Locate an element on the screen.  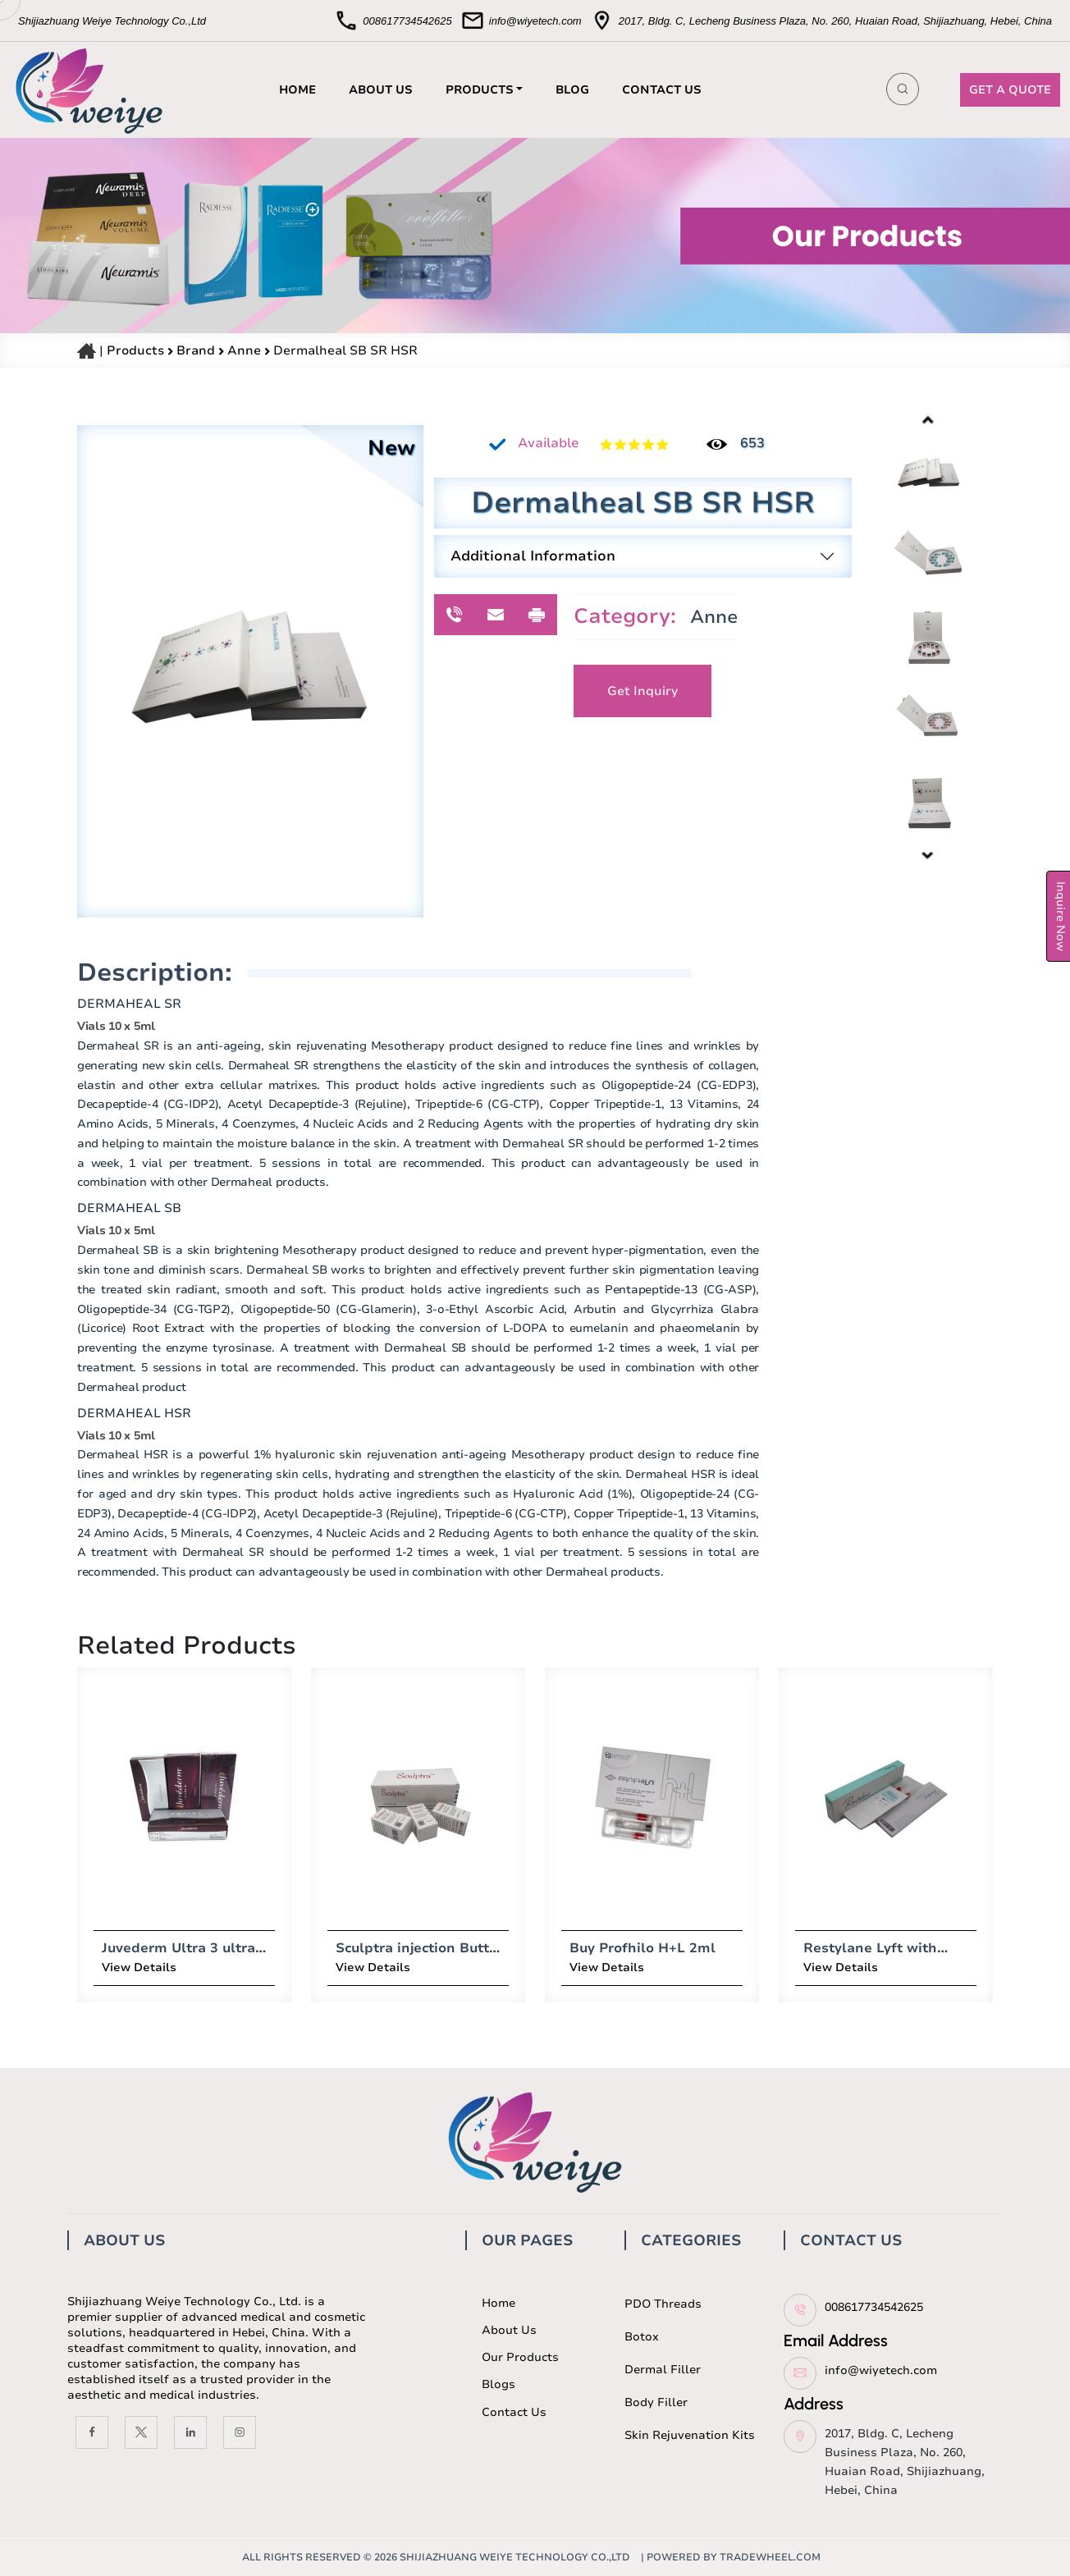
Anne is located at coordinates (245, 350).